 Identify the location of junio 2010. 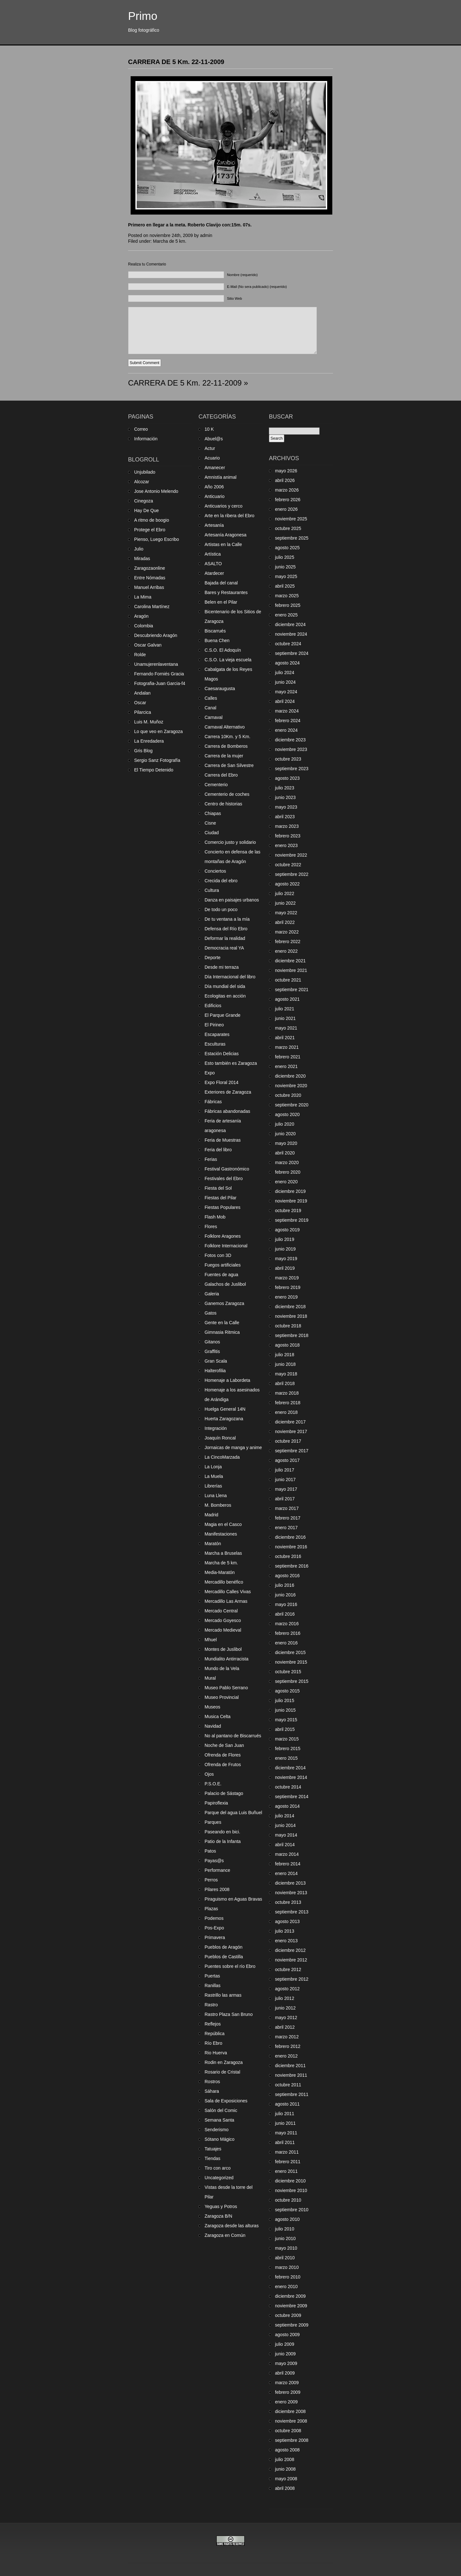
(285, 2238).